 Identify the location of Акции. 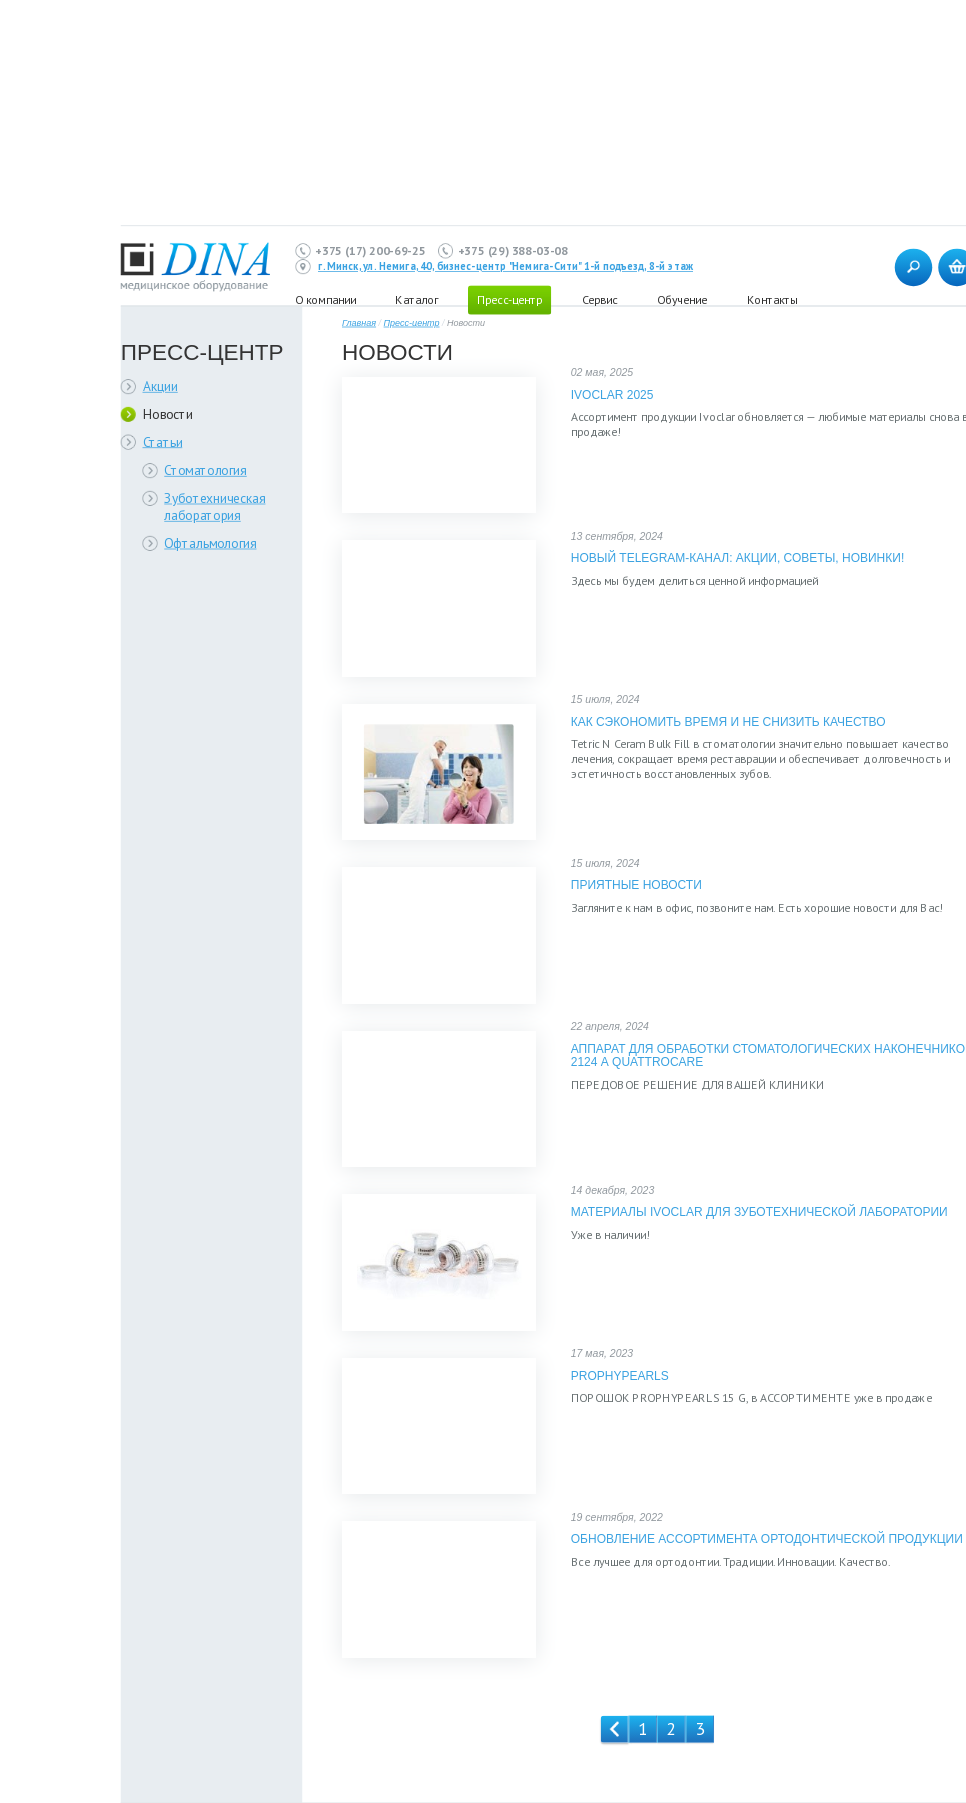
(160, 386).